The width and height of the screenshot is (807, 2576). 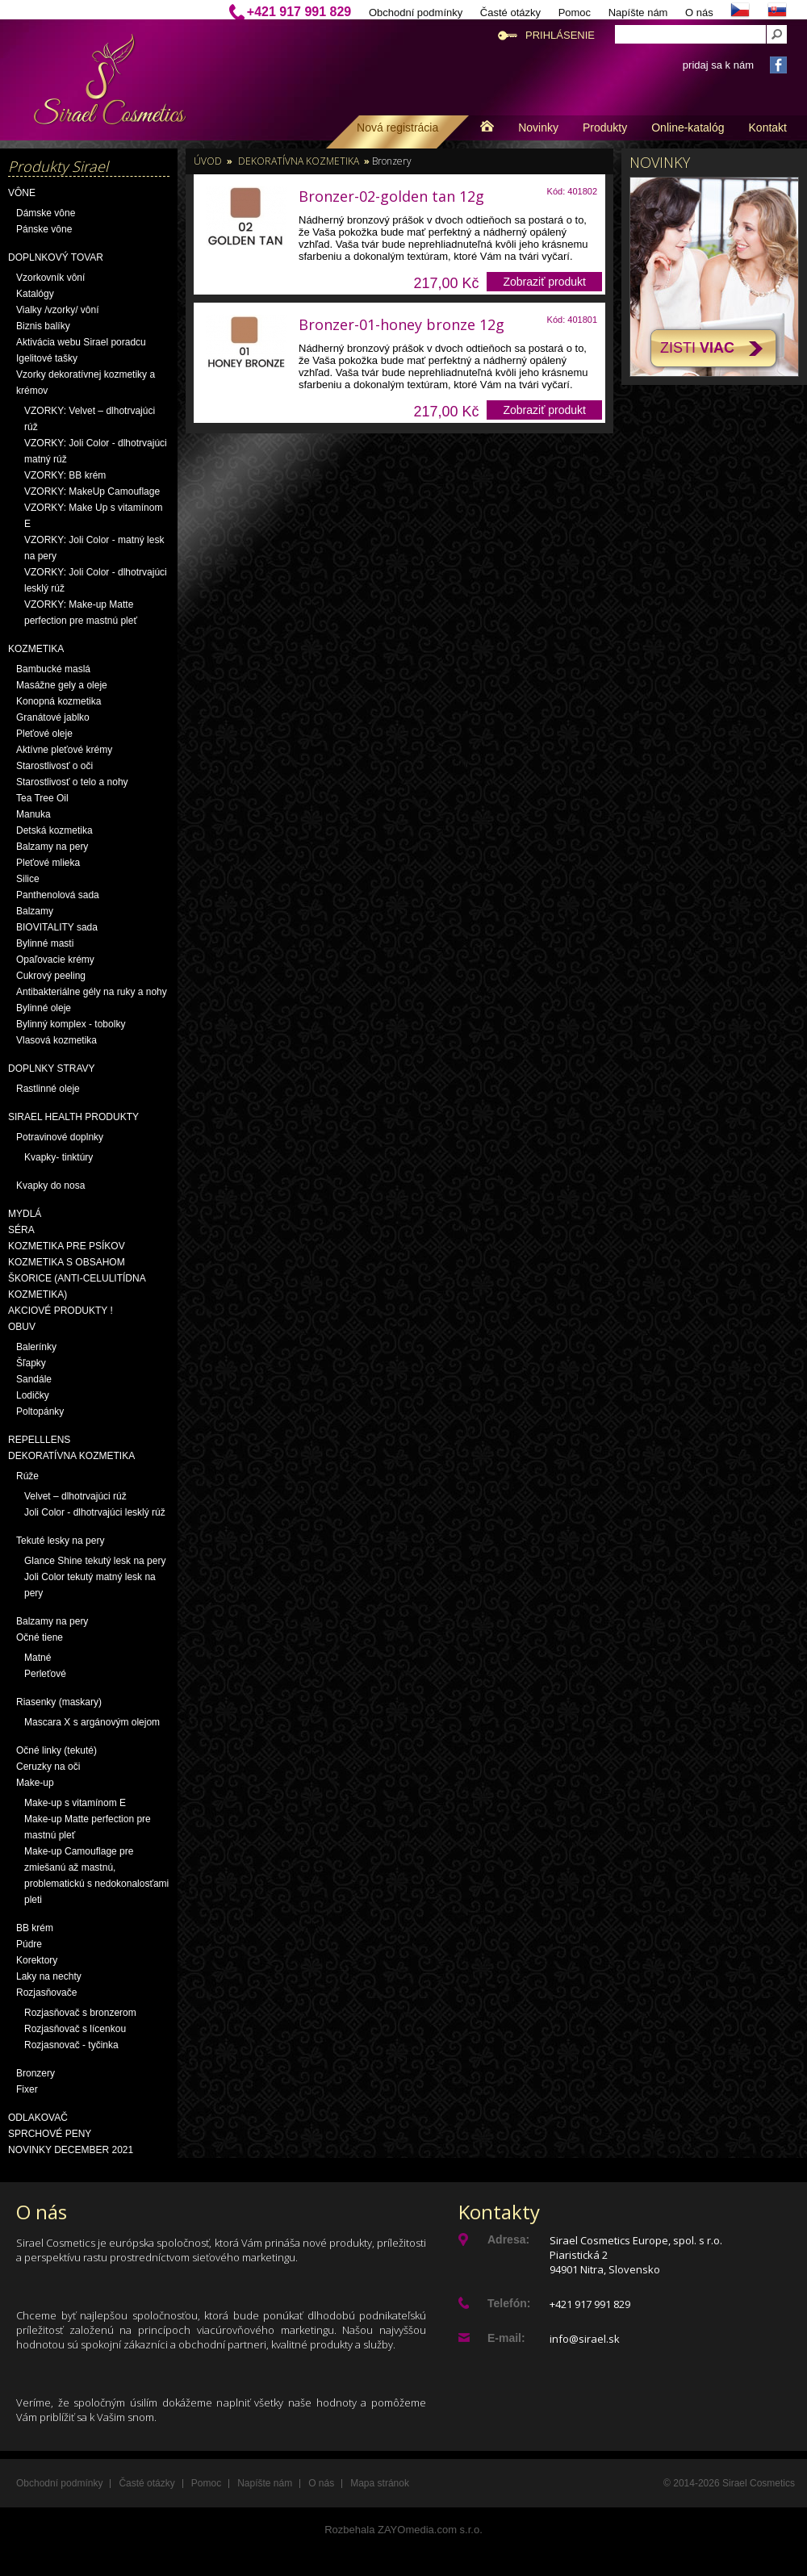 I want to click on Make-up, so click(x=35, y=1782).